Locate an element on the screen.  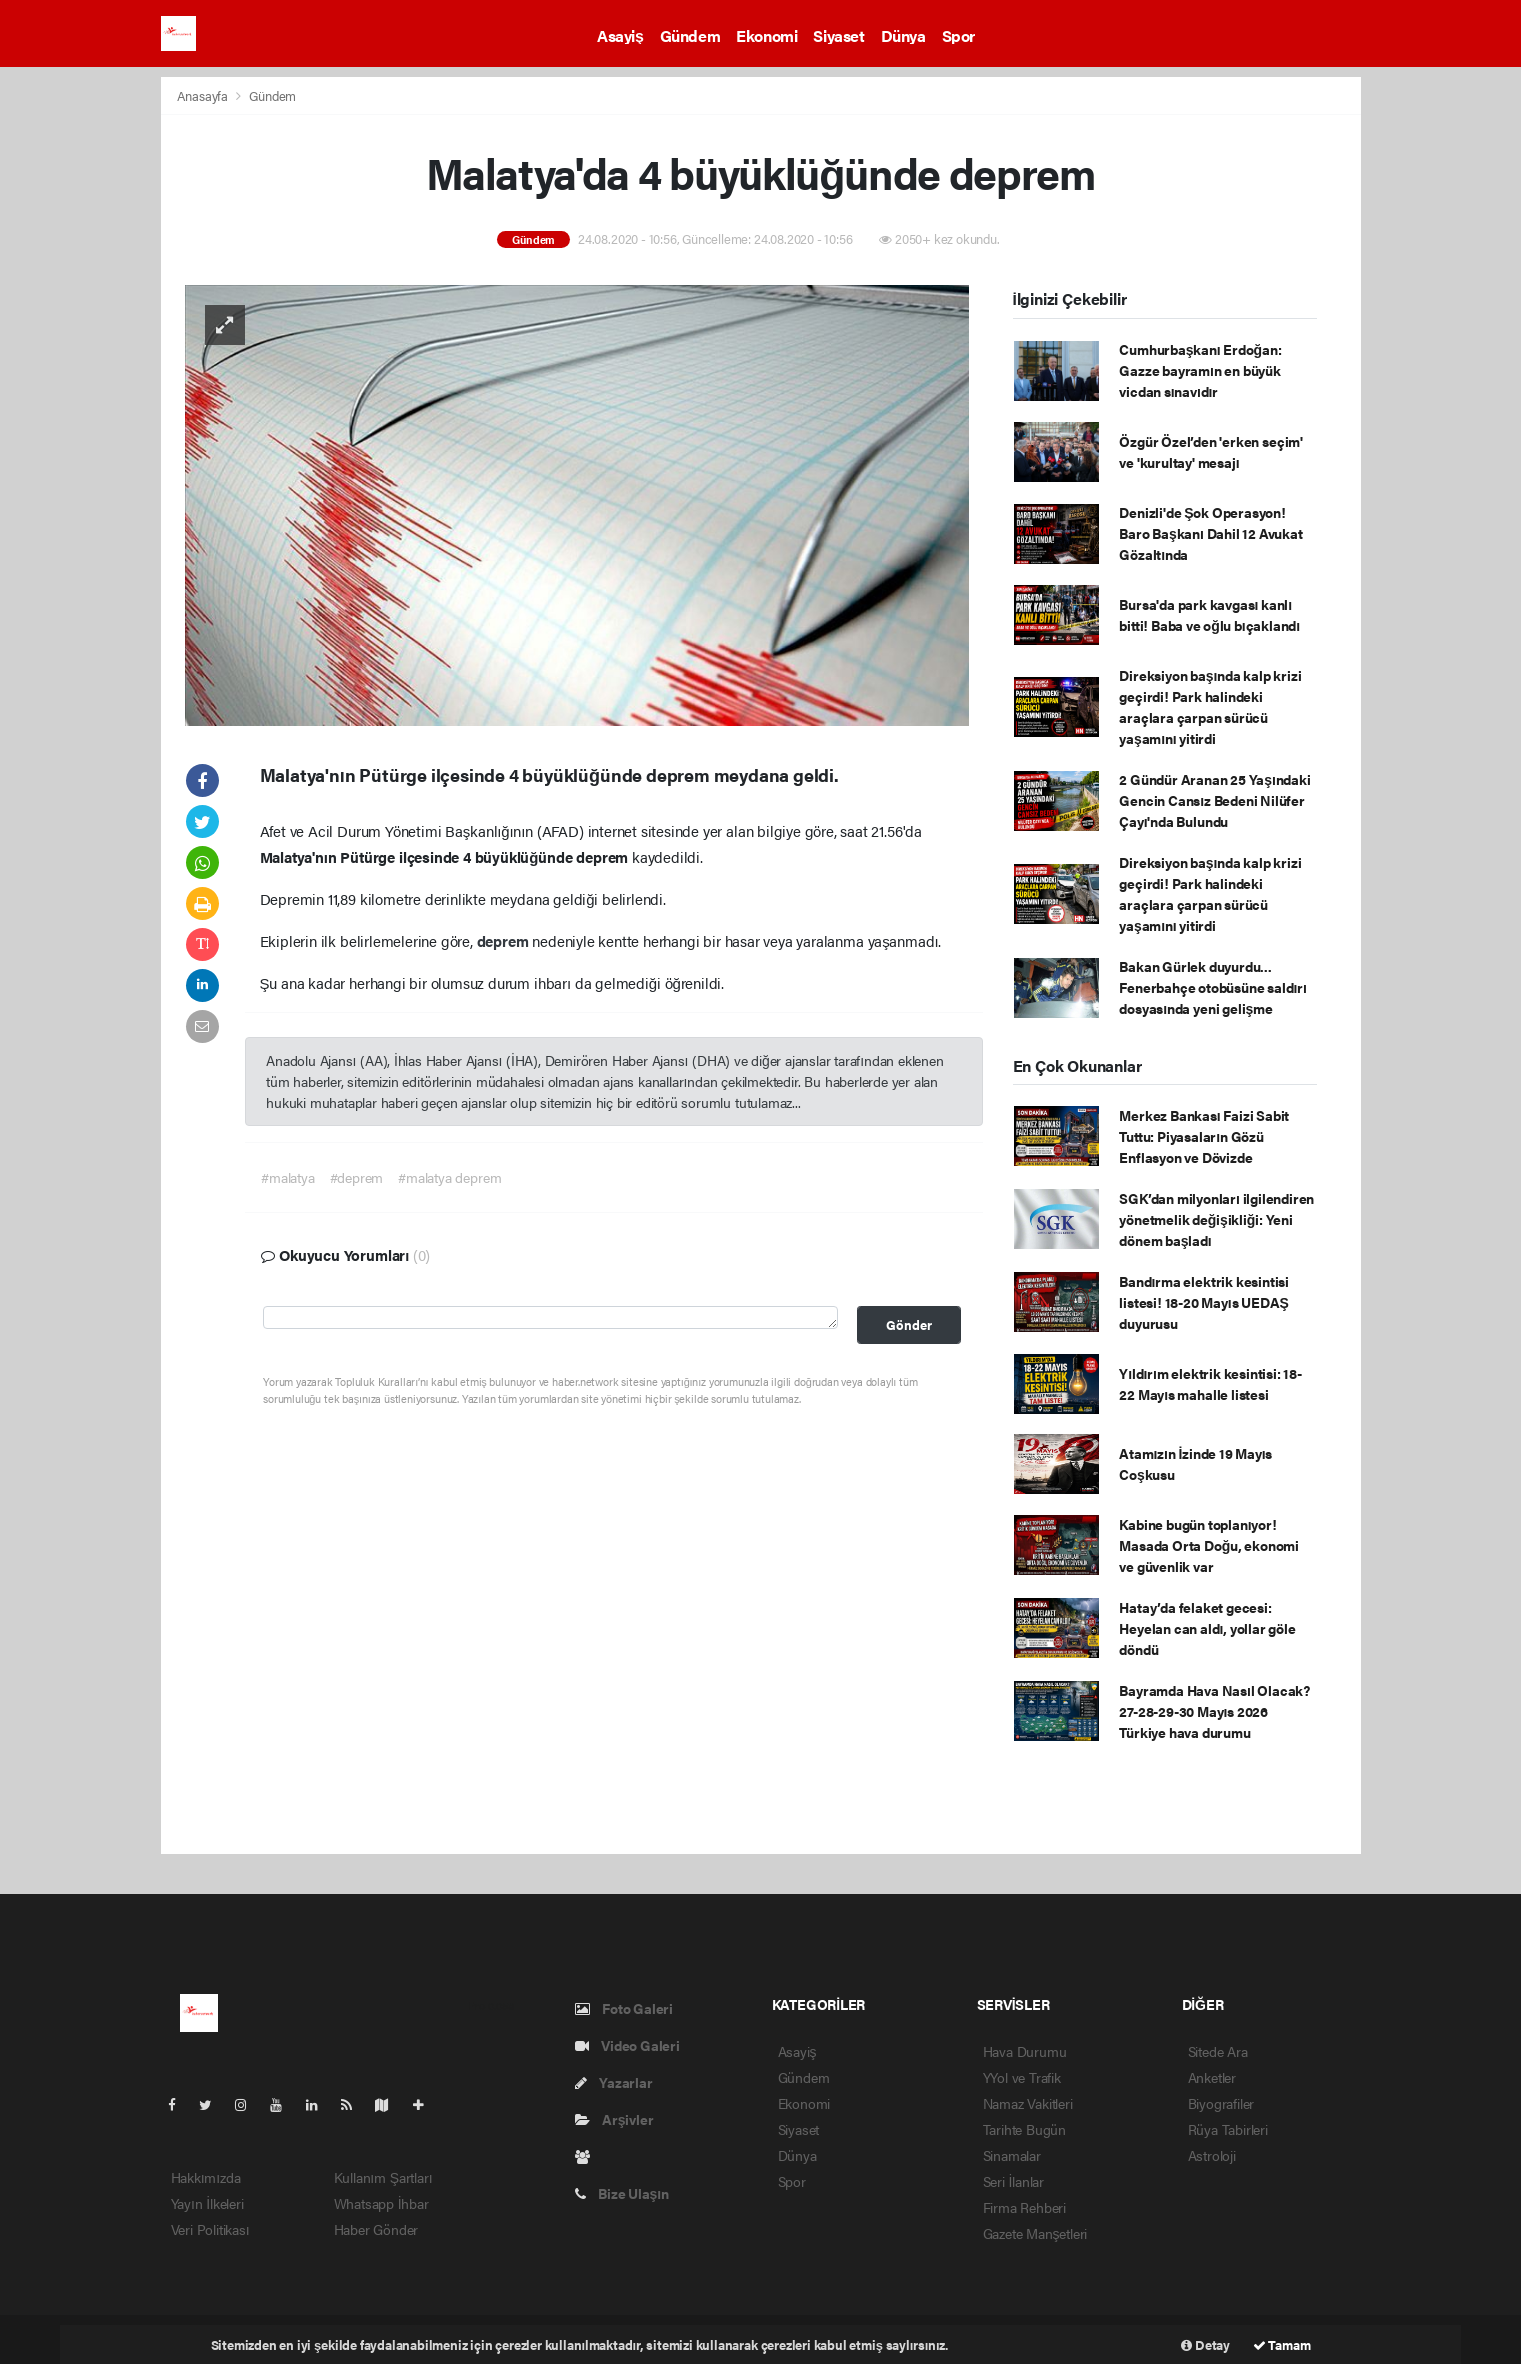
Firma Rehberi is located at coordinates (1025, 2207).